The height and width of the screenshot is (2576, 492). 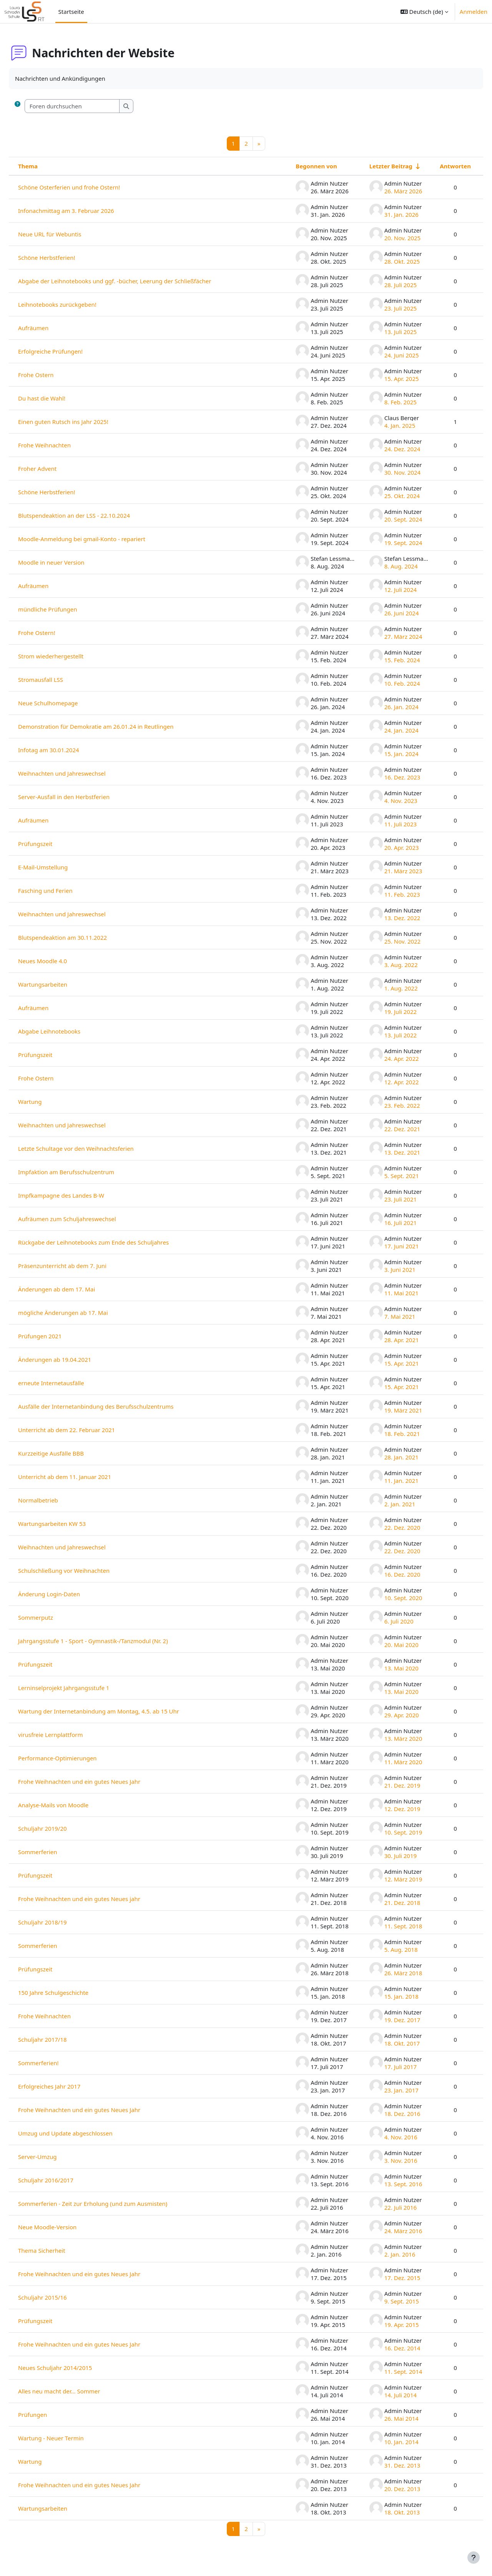 What do you see at coordinates (69, 1734) in the screenshot?
I see `virusfreie Lernplattform` at bounding box center [69, 1734].